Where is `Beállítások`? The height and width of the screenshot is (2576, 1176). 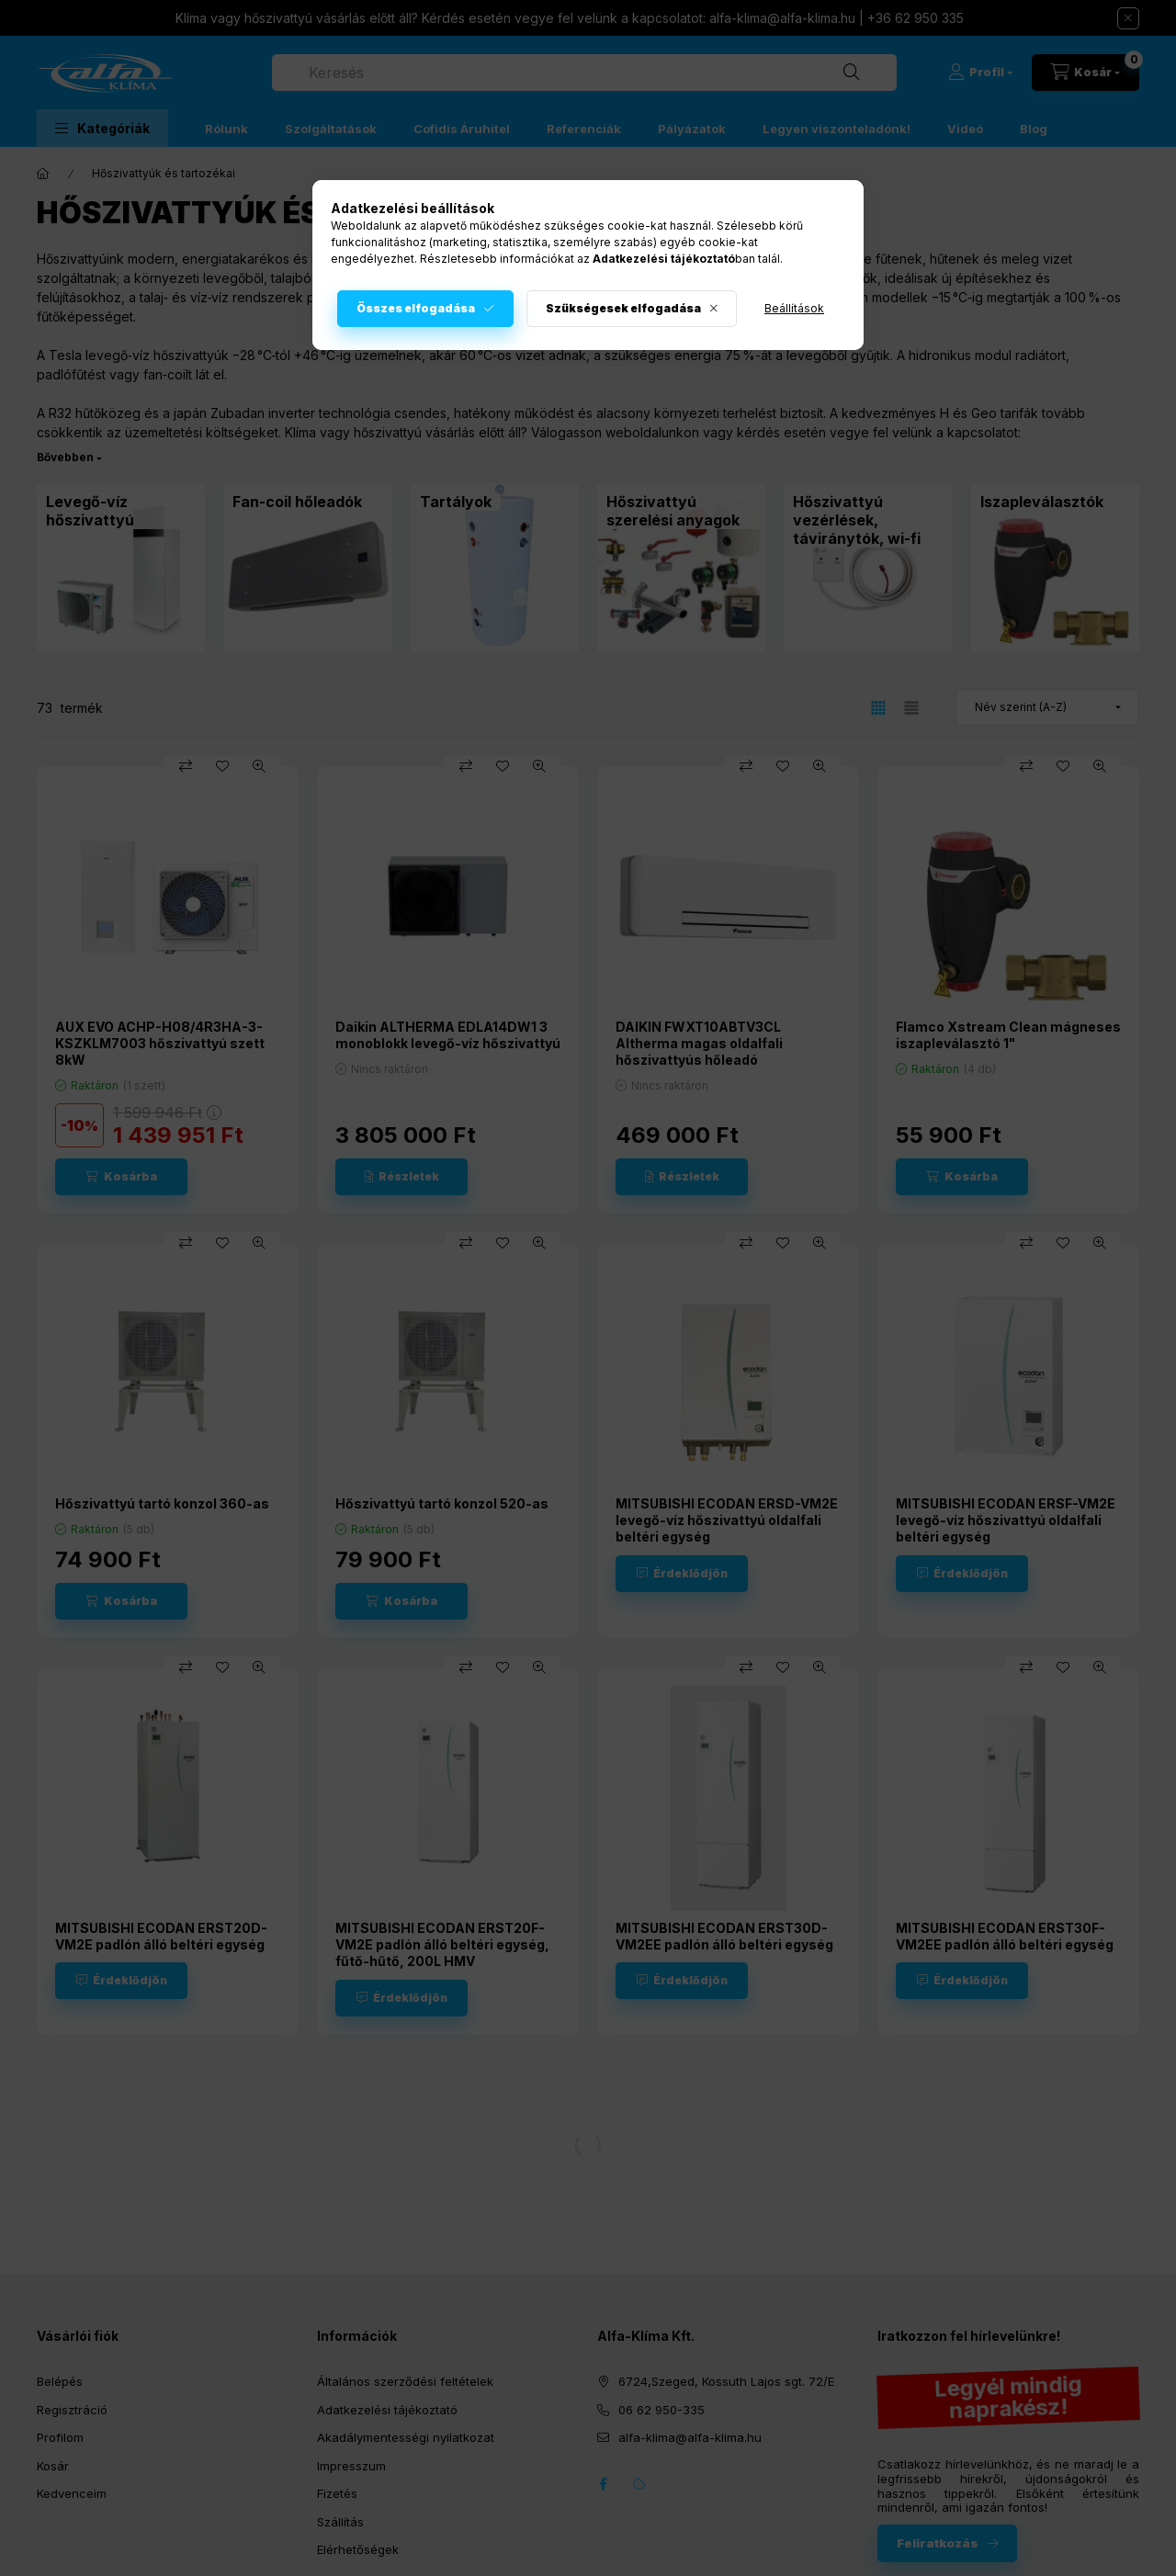
Beállítások is located at coordinates (794, 308).